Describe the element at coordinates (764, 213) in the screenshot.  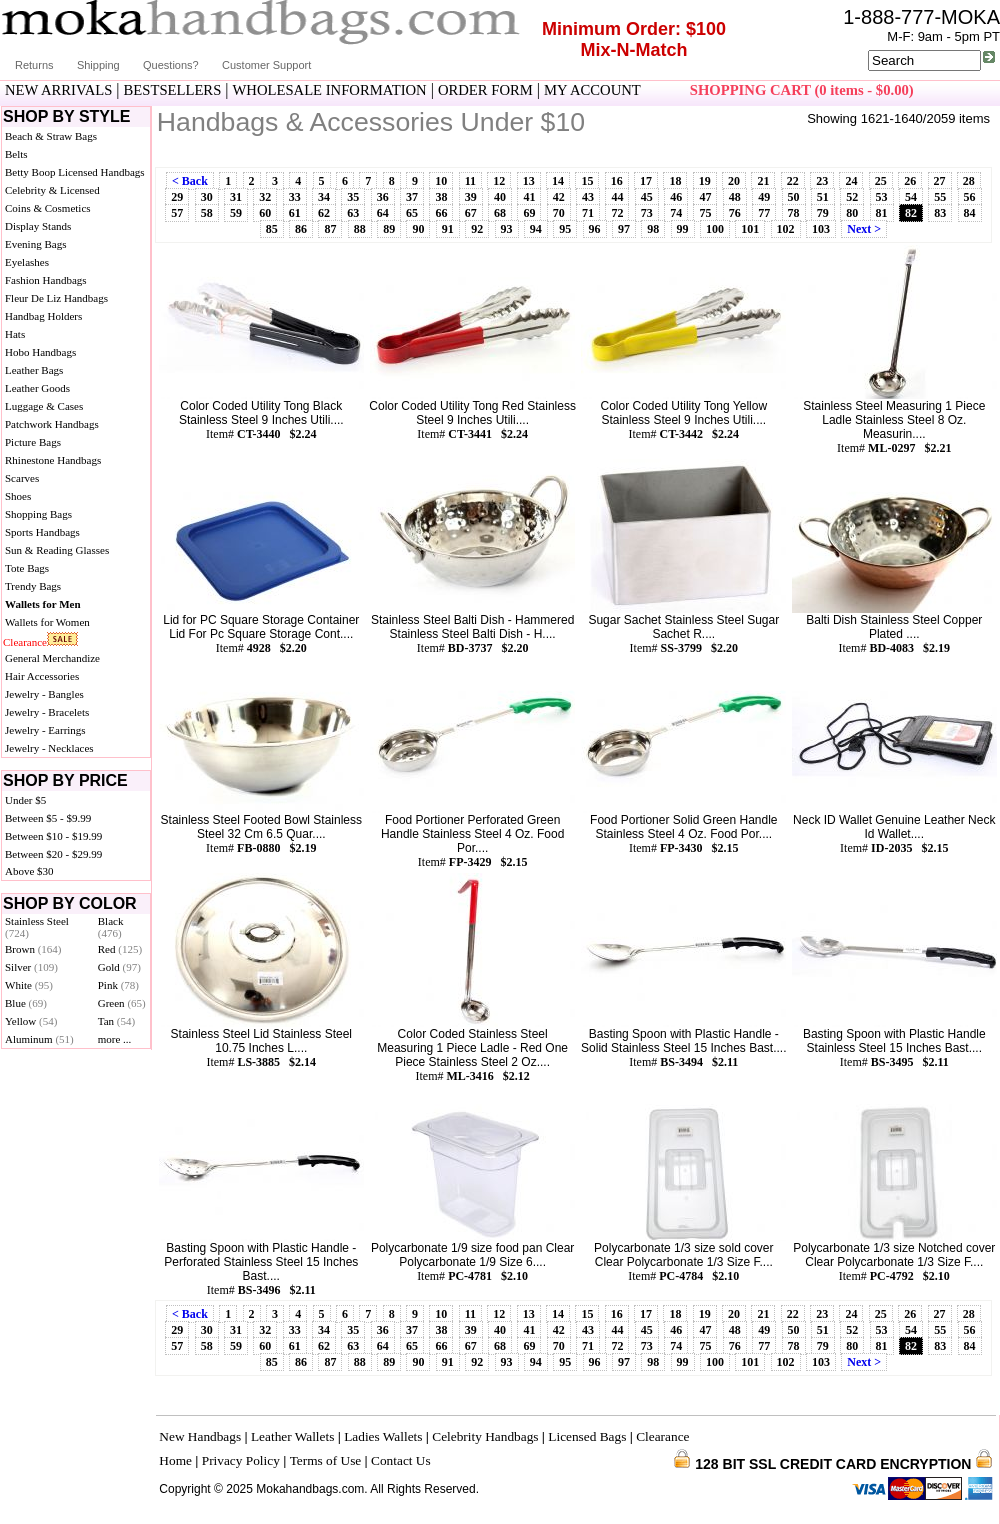
I see `77` at that location.